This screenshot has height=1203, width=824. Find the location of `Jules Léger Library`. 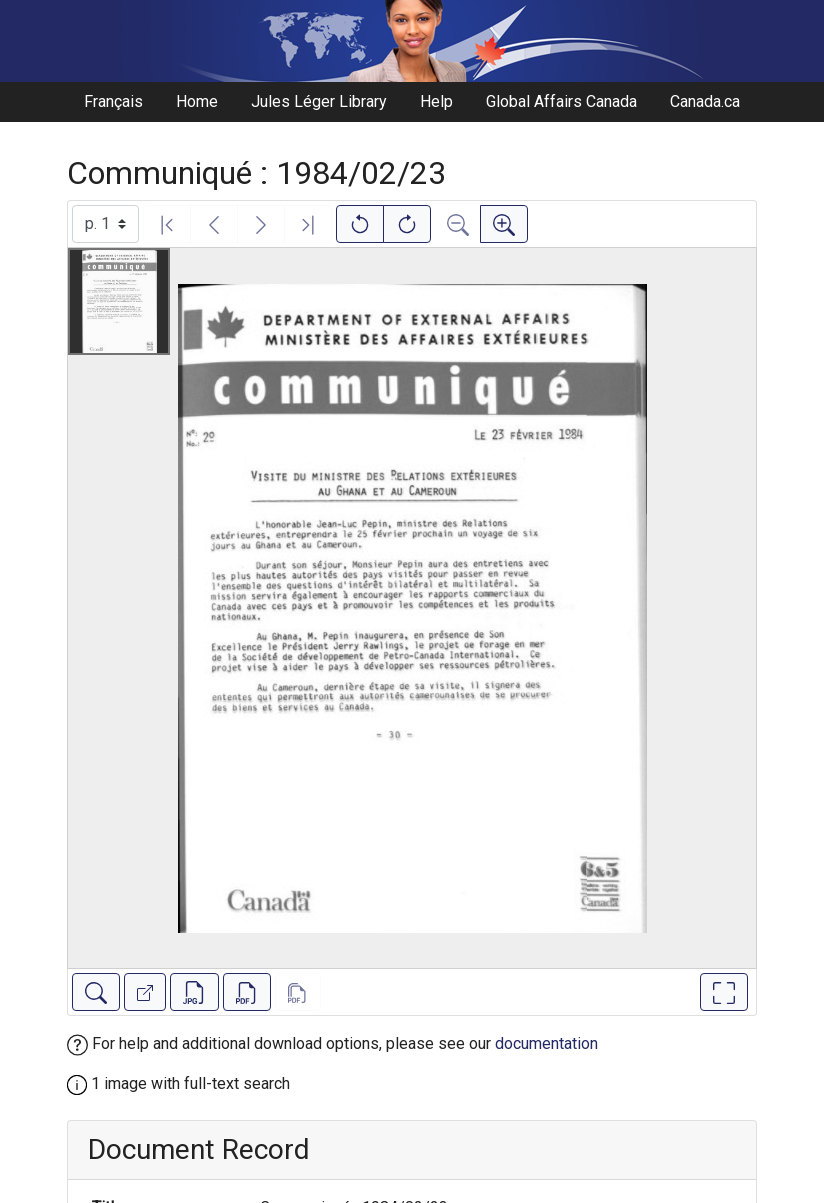

Jules Léger Library is located at coordinates (319, 101).